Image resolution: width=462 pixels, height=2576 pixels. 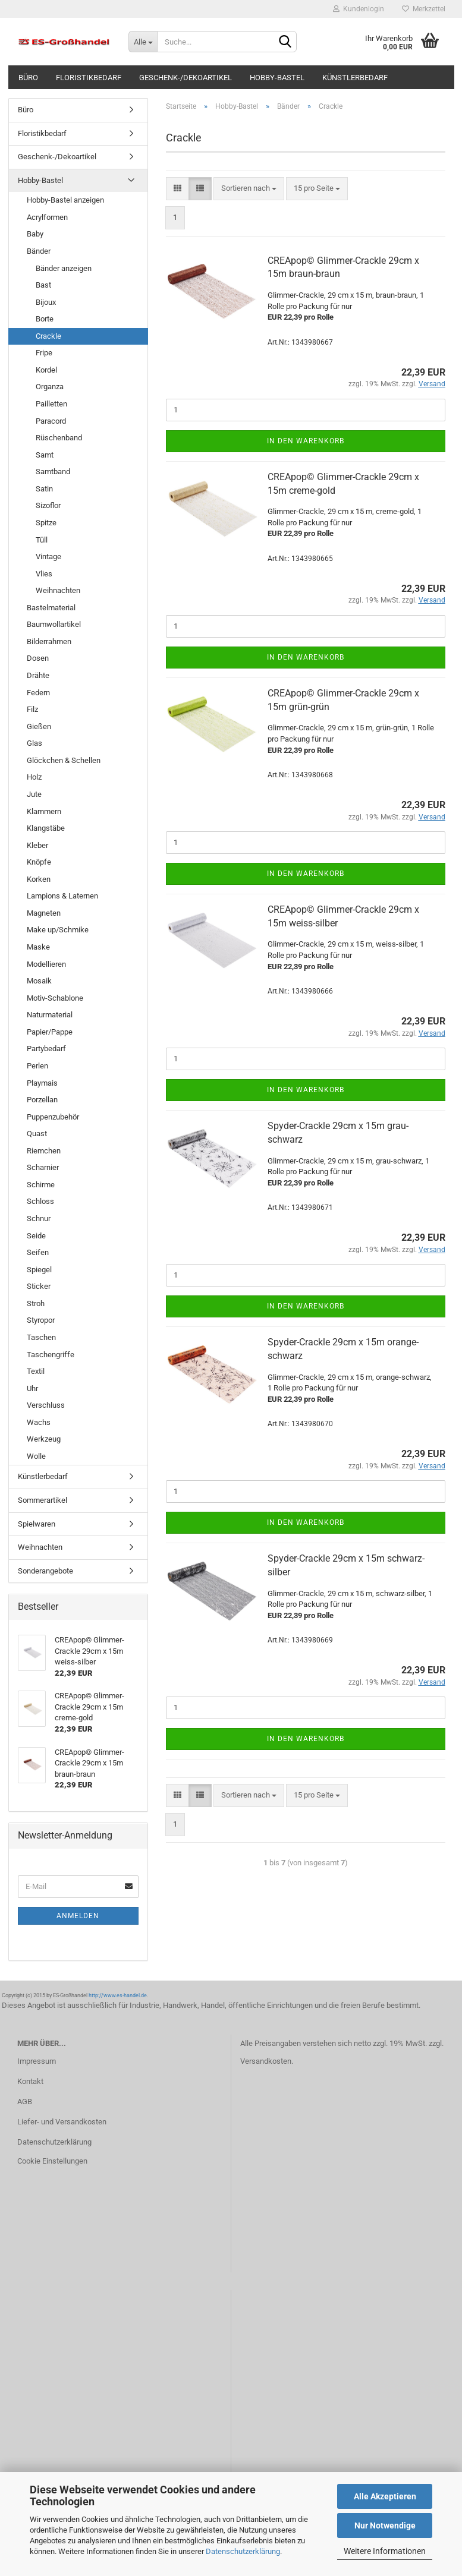 I want to click on Glas, so click(x=34, y=743).